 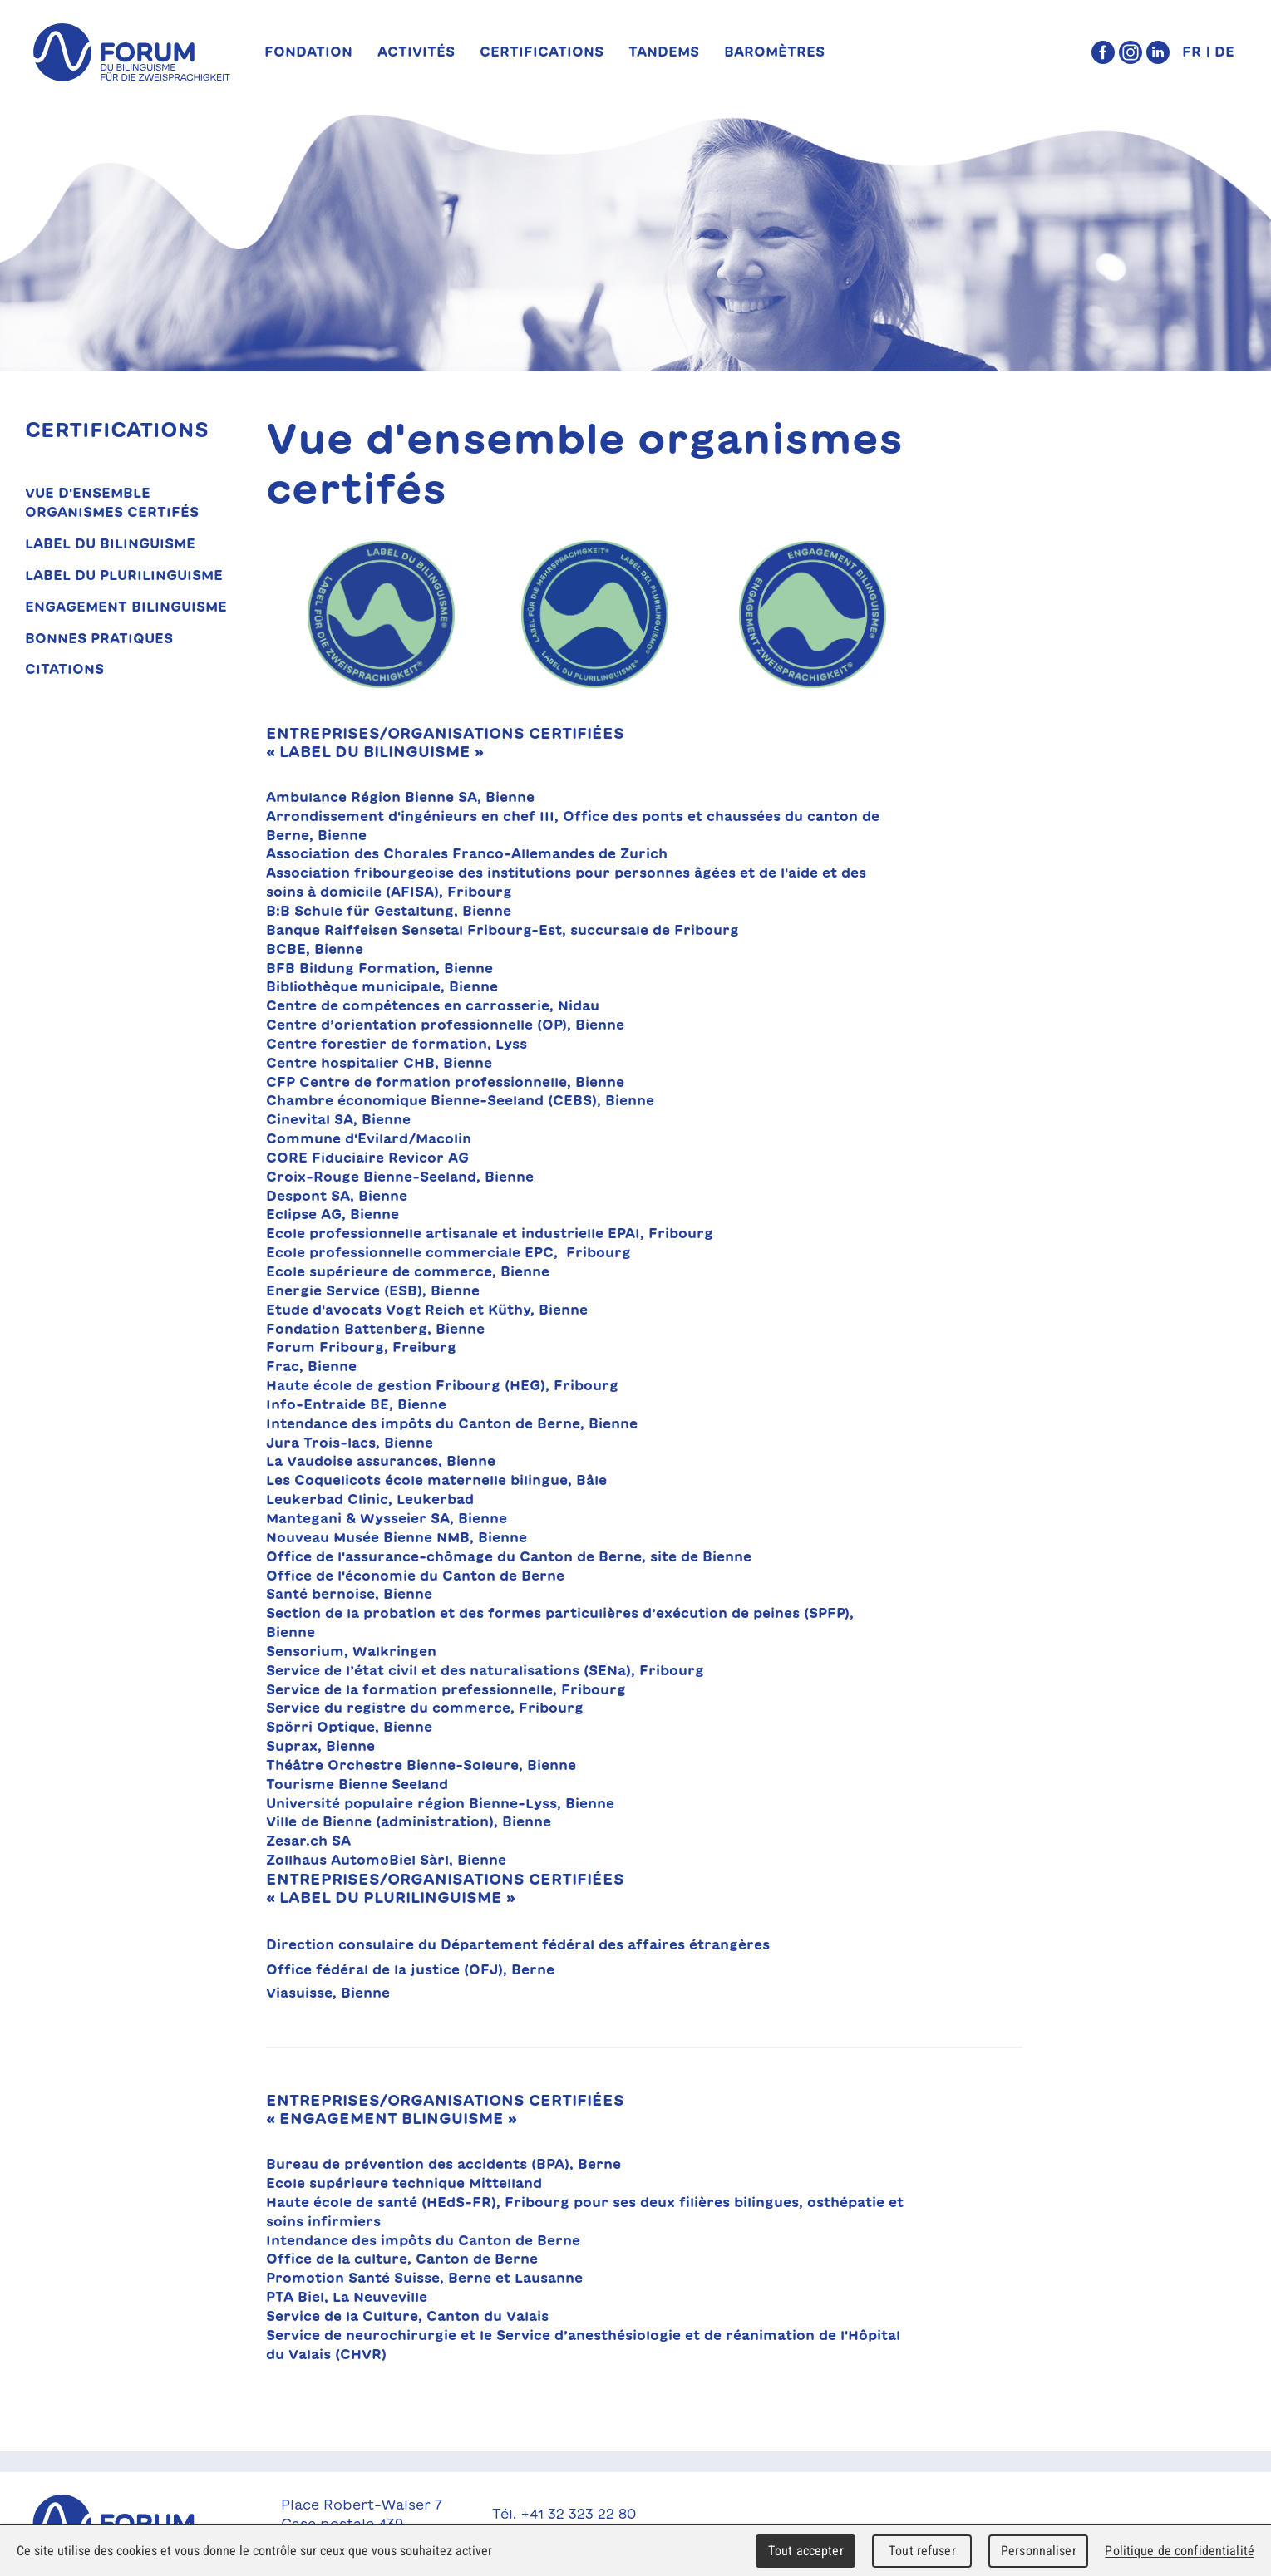 I want to click on Santé bernoise, Bienne, so click(x=349, y=1593).